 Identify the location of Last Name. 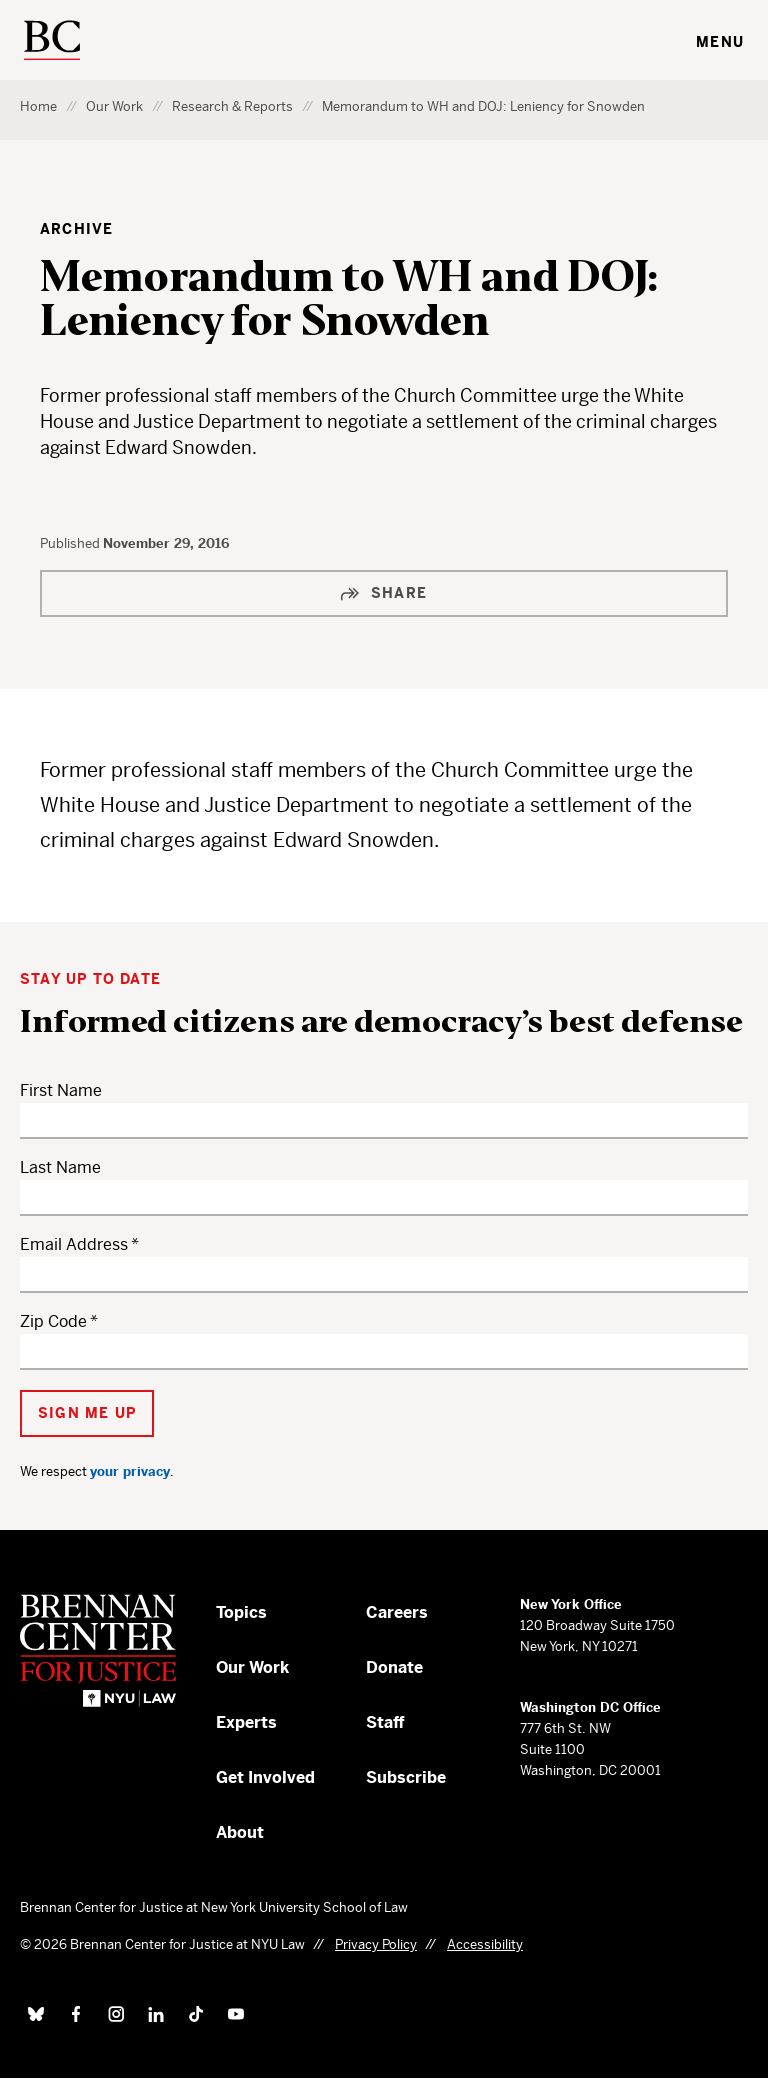
(60, 1167).